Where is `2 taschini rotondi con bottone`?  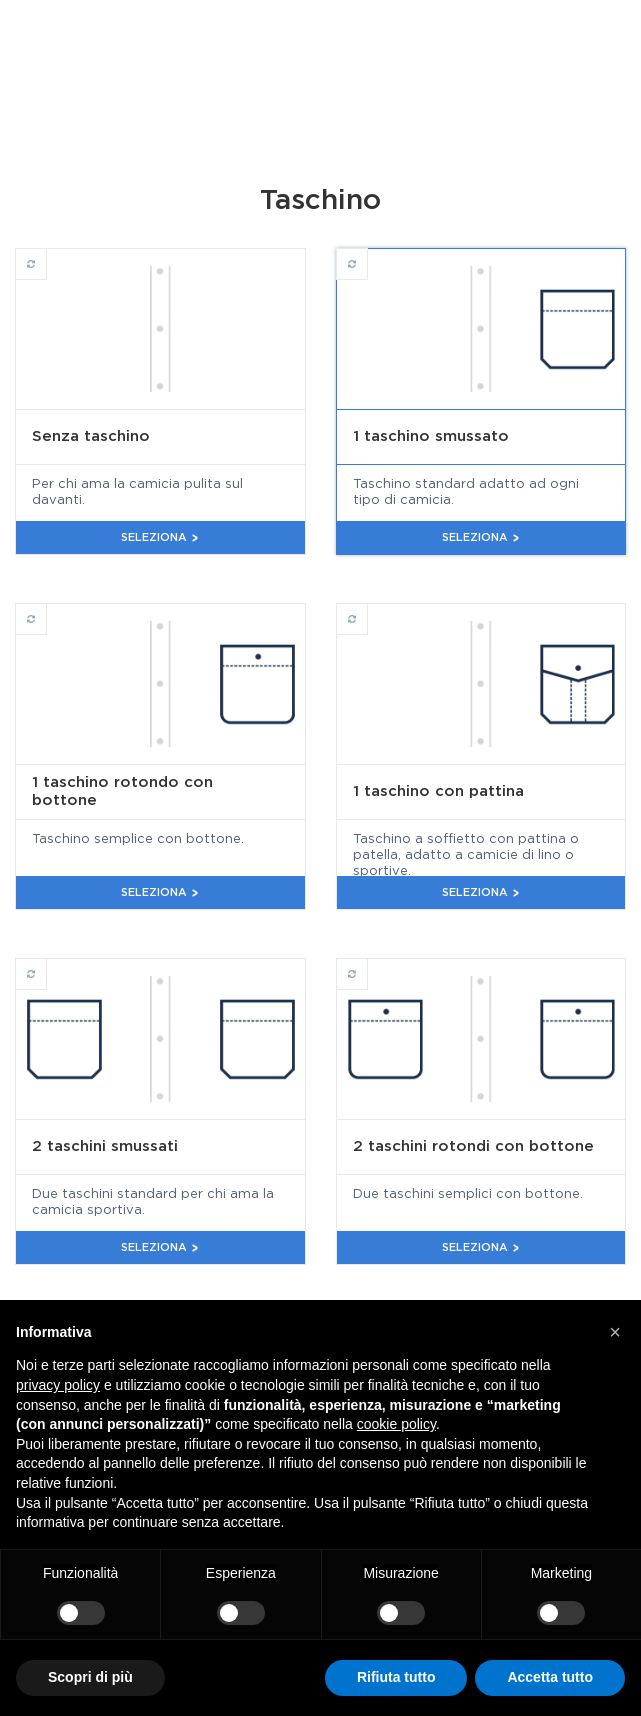
2 taschini rotondi con bottone is located at coordinates (367, 965).